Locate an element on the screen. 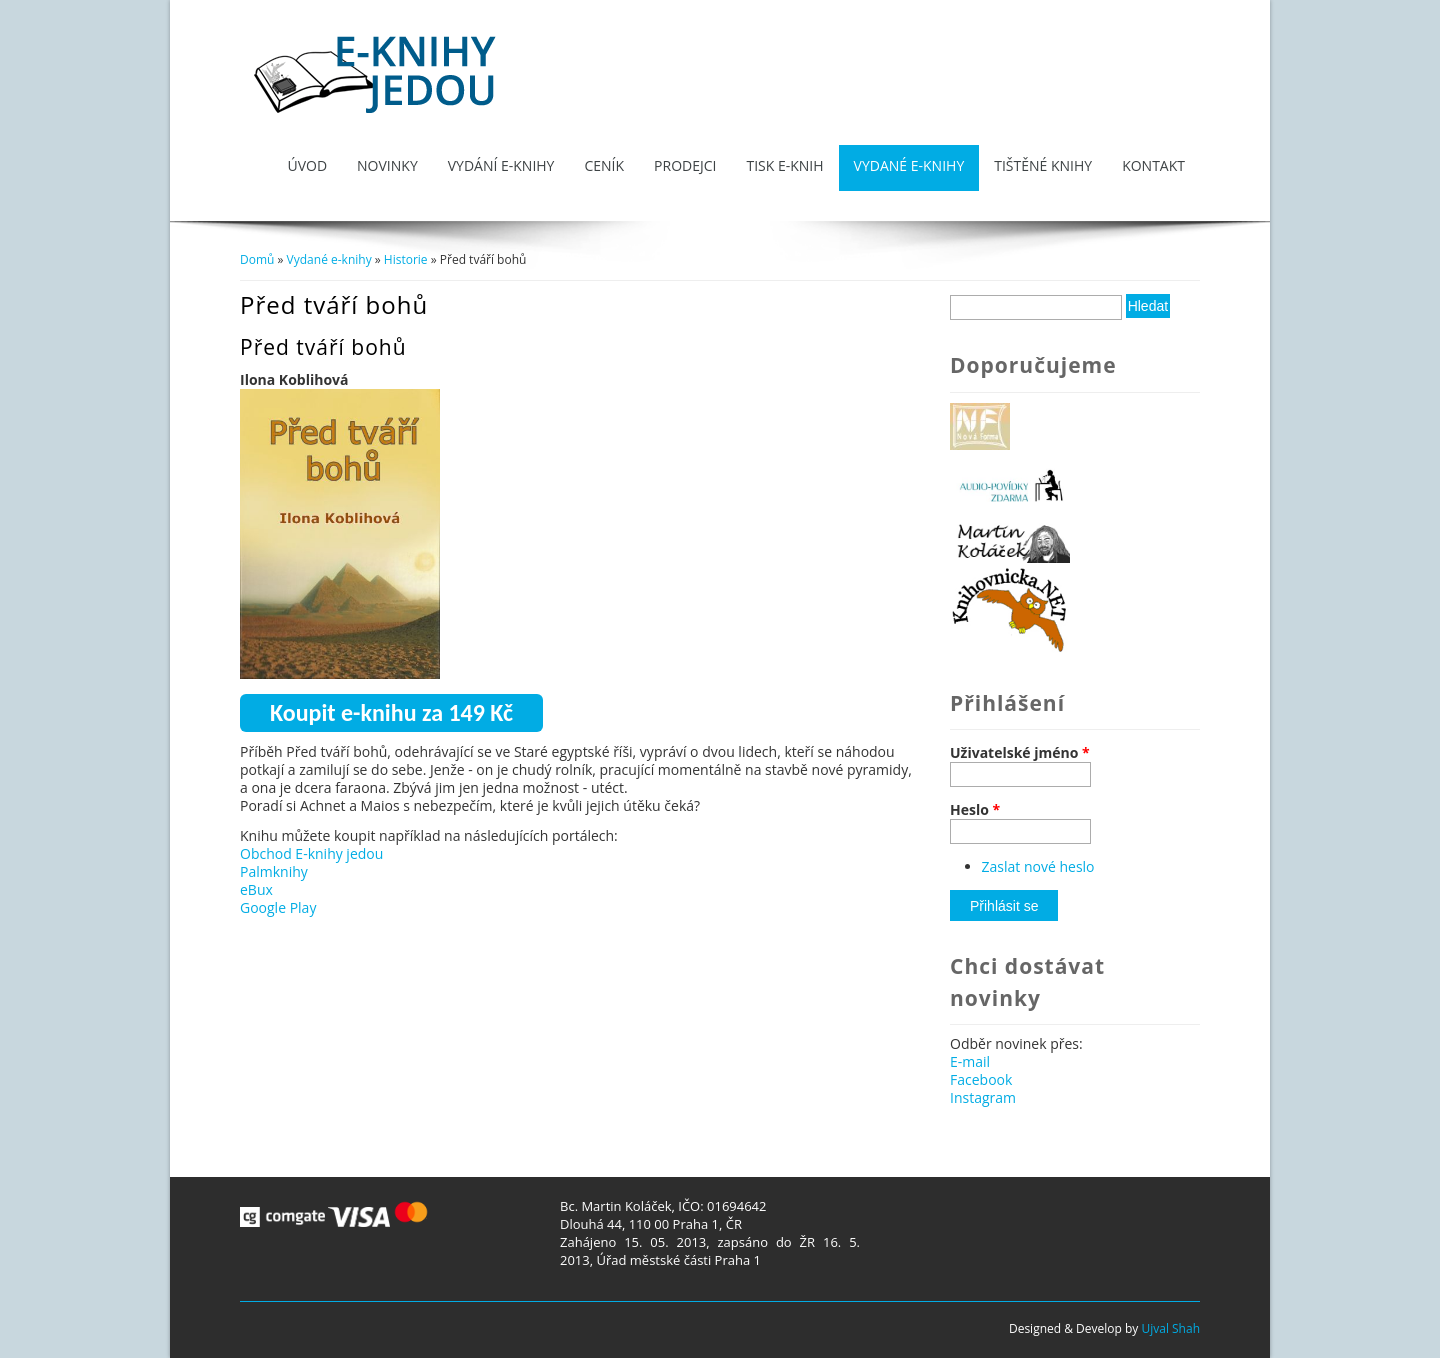 This screenshot has width=1440, height=1358. Prodejci is located at coordinates (685, 165).